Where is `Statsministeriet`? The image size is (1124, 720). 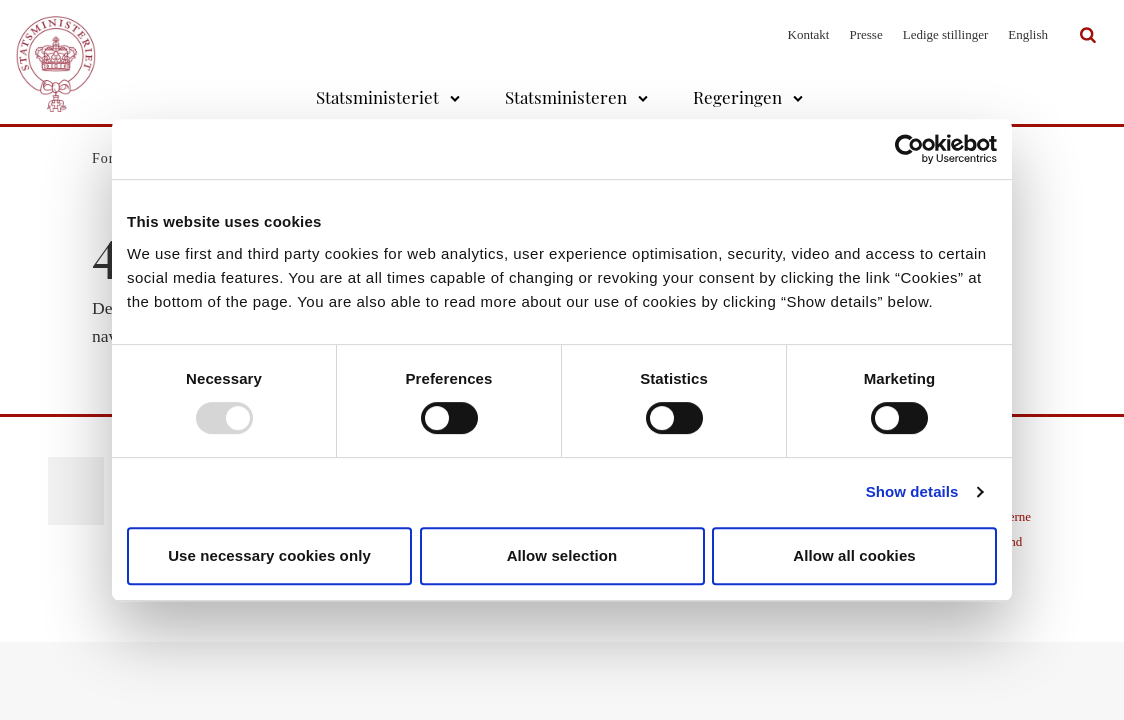
Statsministeriet is located at coordinates (377, 97).